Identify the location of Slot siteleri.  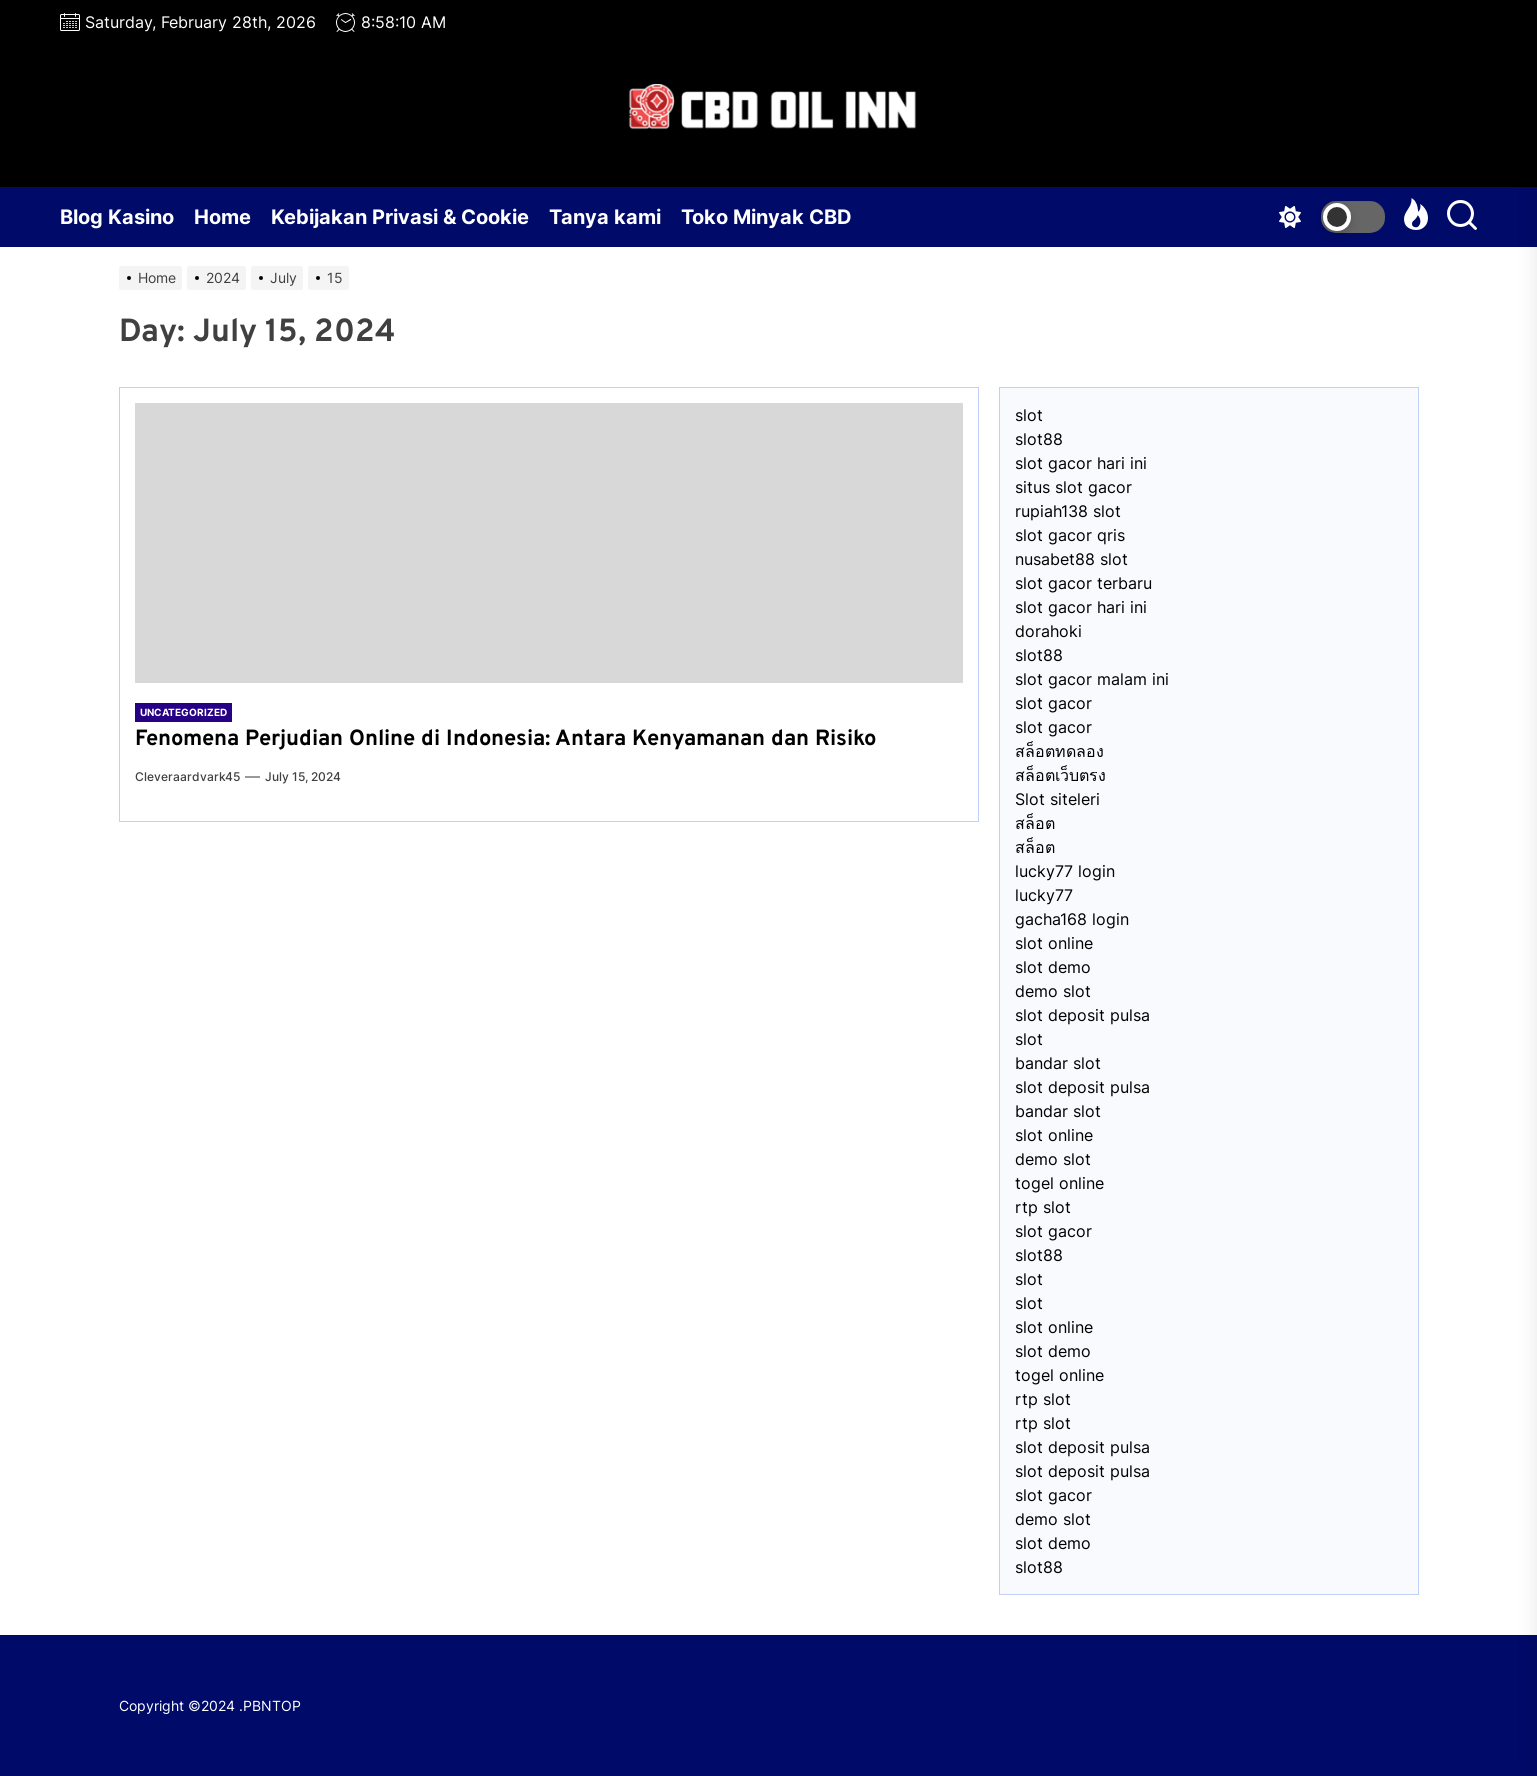
(1057, 799).